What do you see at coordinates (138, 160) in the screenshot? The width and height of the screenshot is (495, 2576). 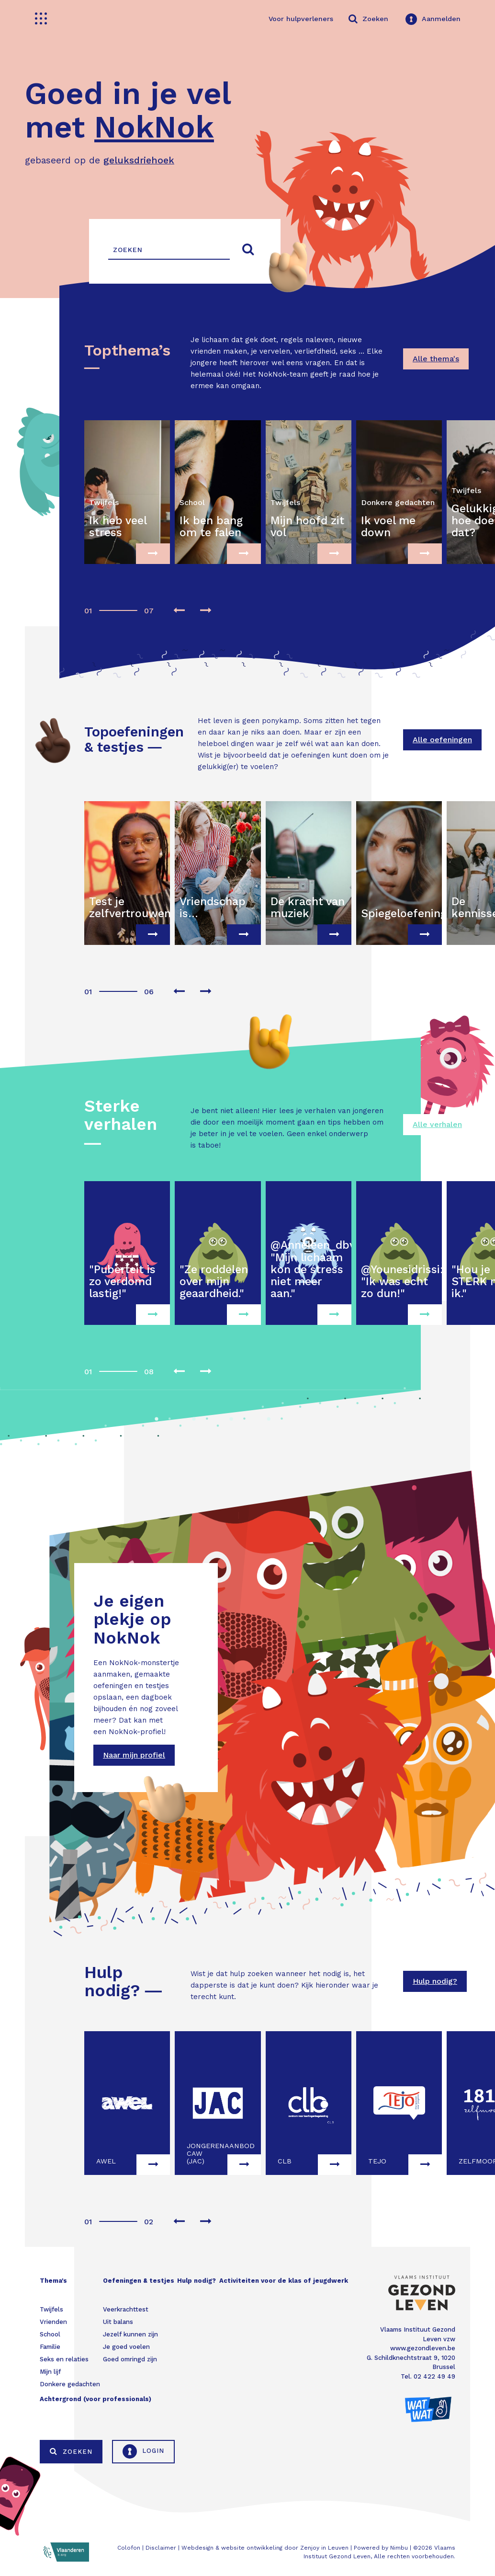 I see `geluksdriehoek` at bounding box center [138, 160].